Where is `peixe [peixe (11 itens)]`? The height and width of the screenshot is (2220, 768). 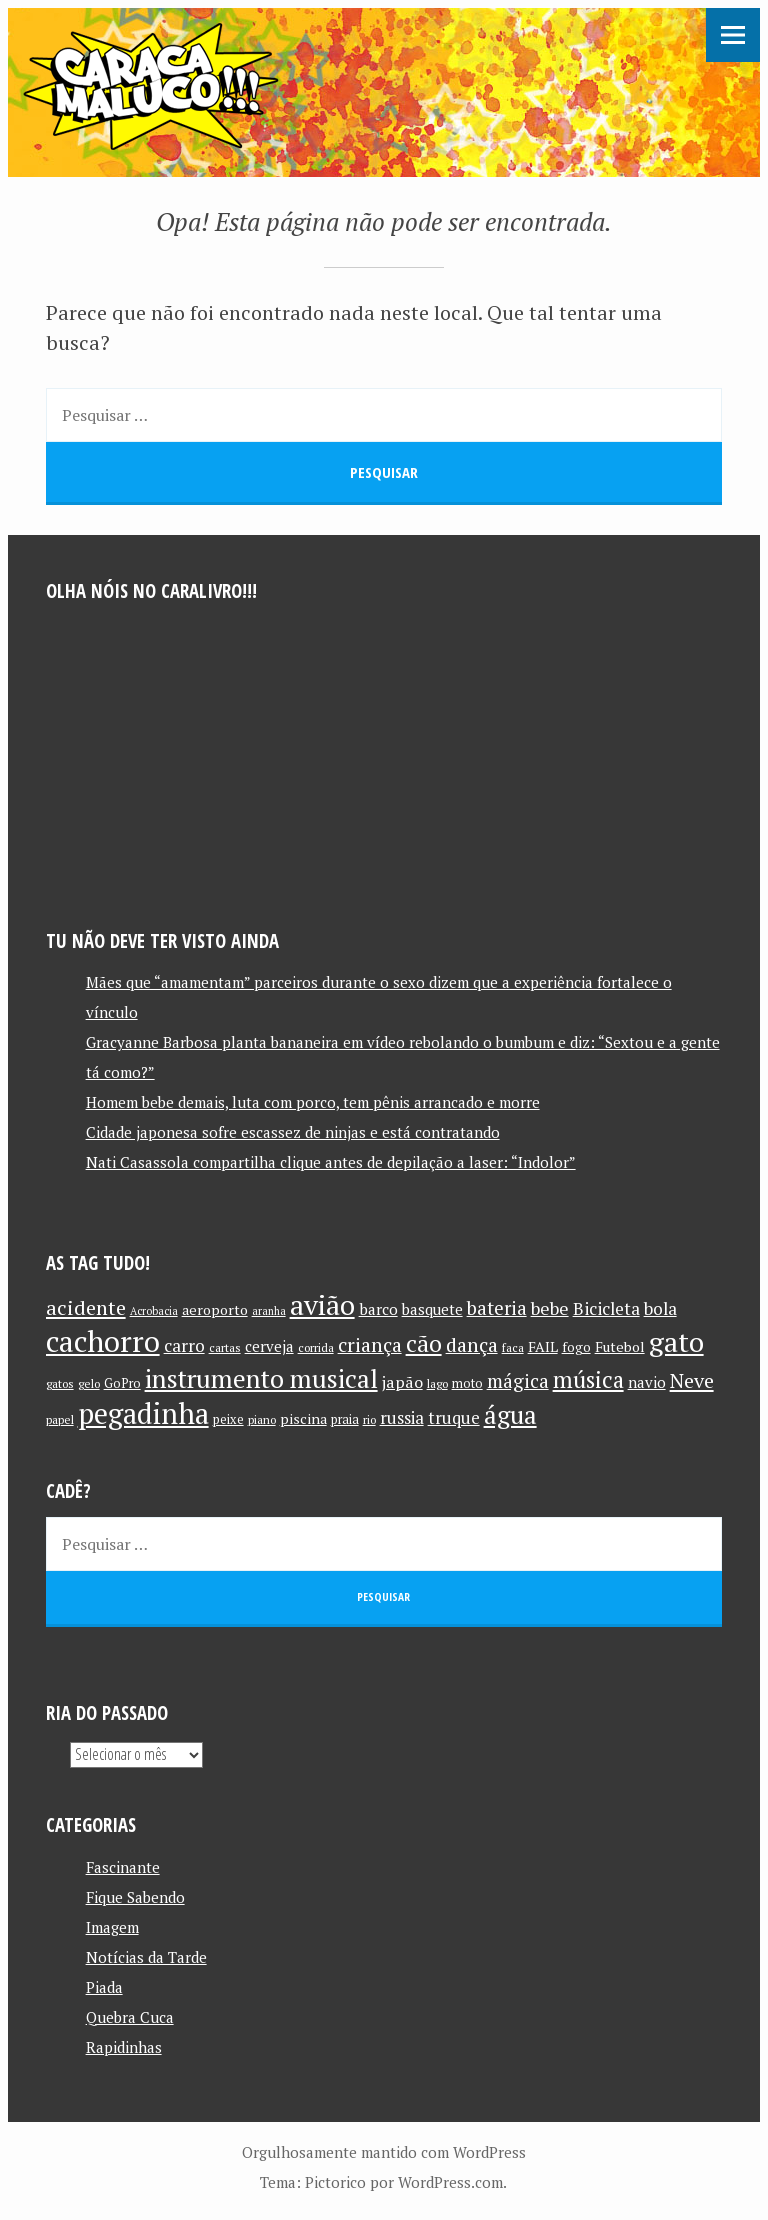
peixe [peixe (11 itens)] is located at coordinates (228, 1419).